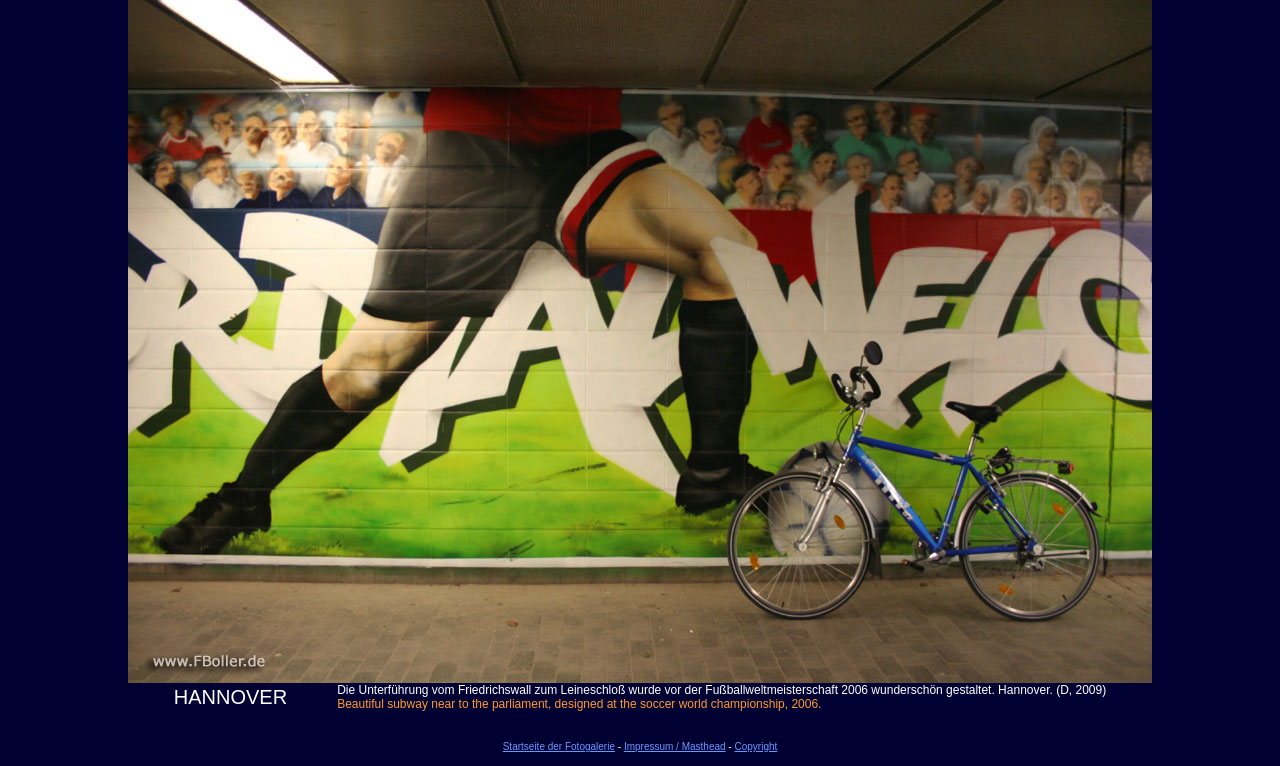 This screenshot has height=766, width=1280. What do you see at coordinates (675, 746) in the screenshot?
I see `Impressum / Masthead` at bounding box center [675, 746].